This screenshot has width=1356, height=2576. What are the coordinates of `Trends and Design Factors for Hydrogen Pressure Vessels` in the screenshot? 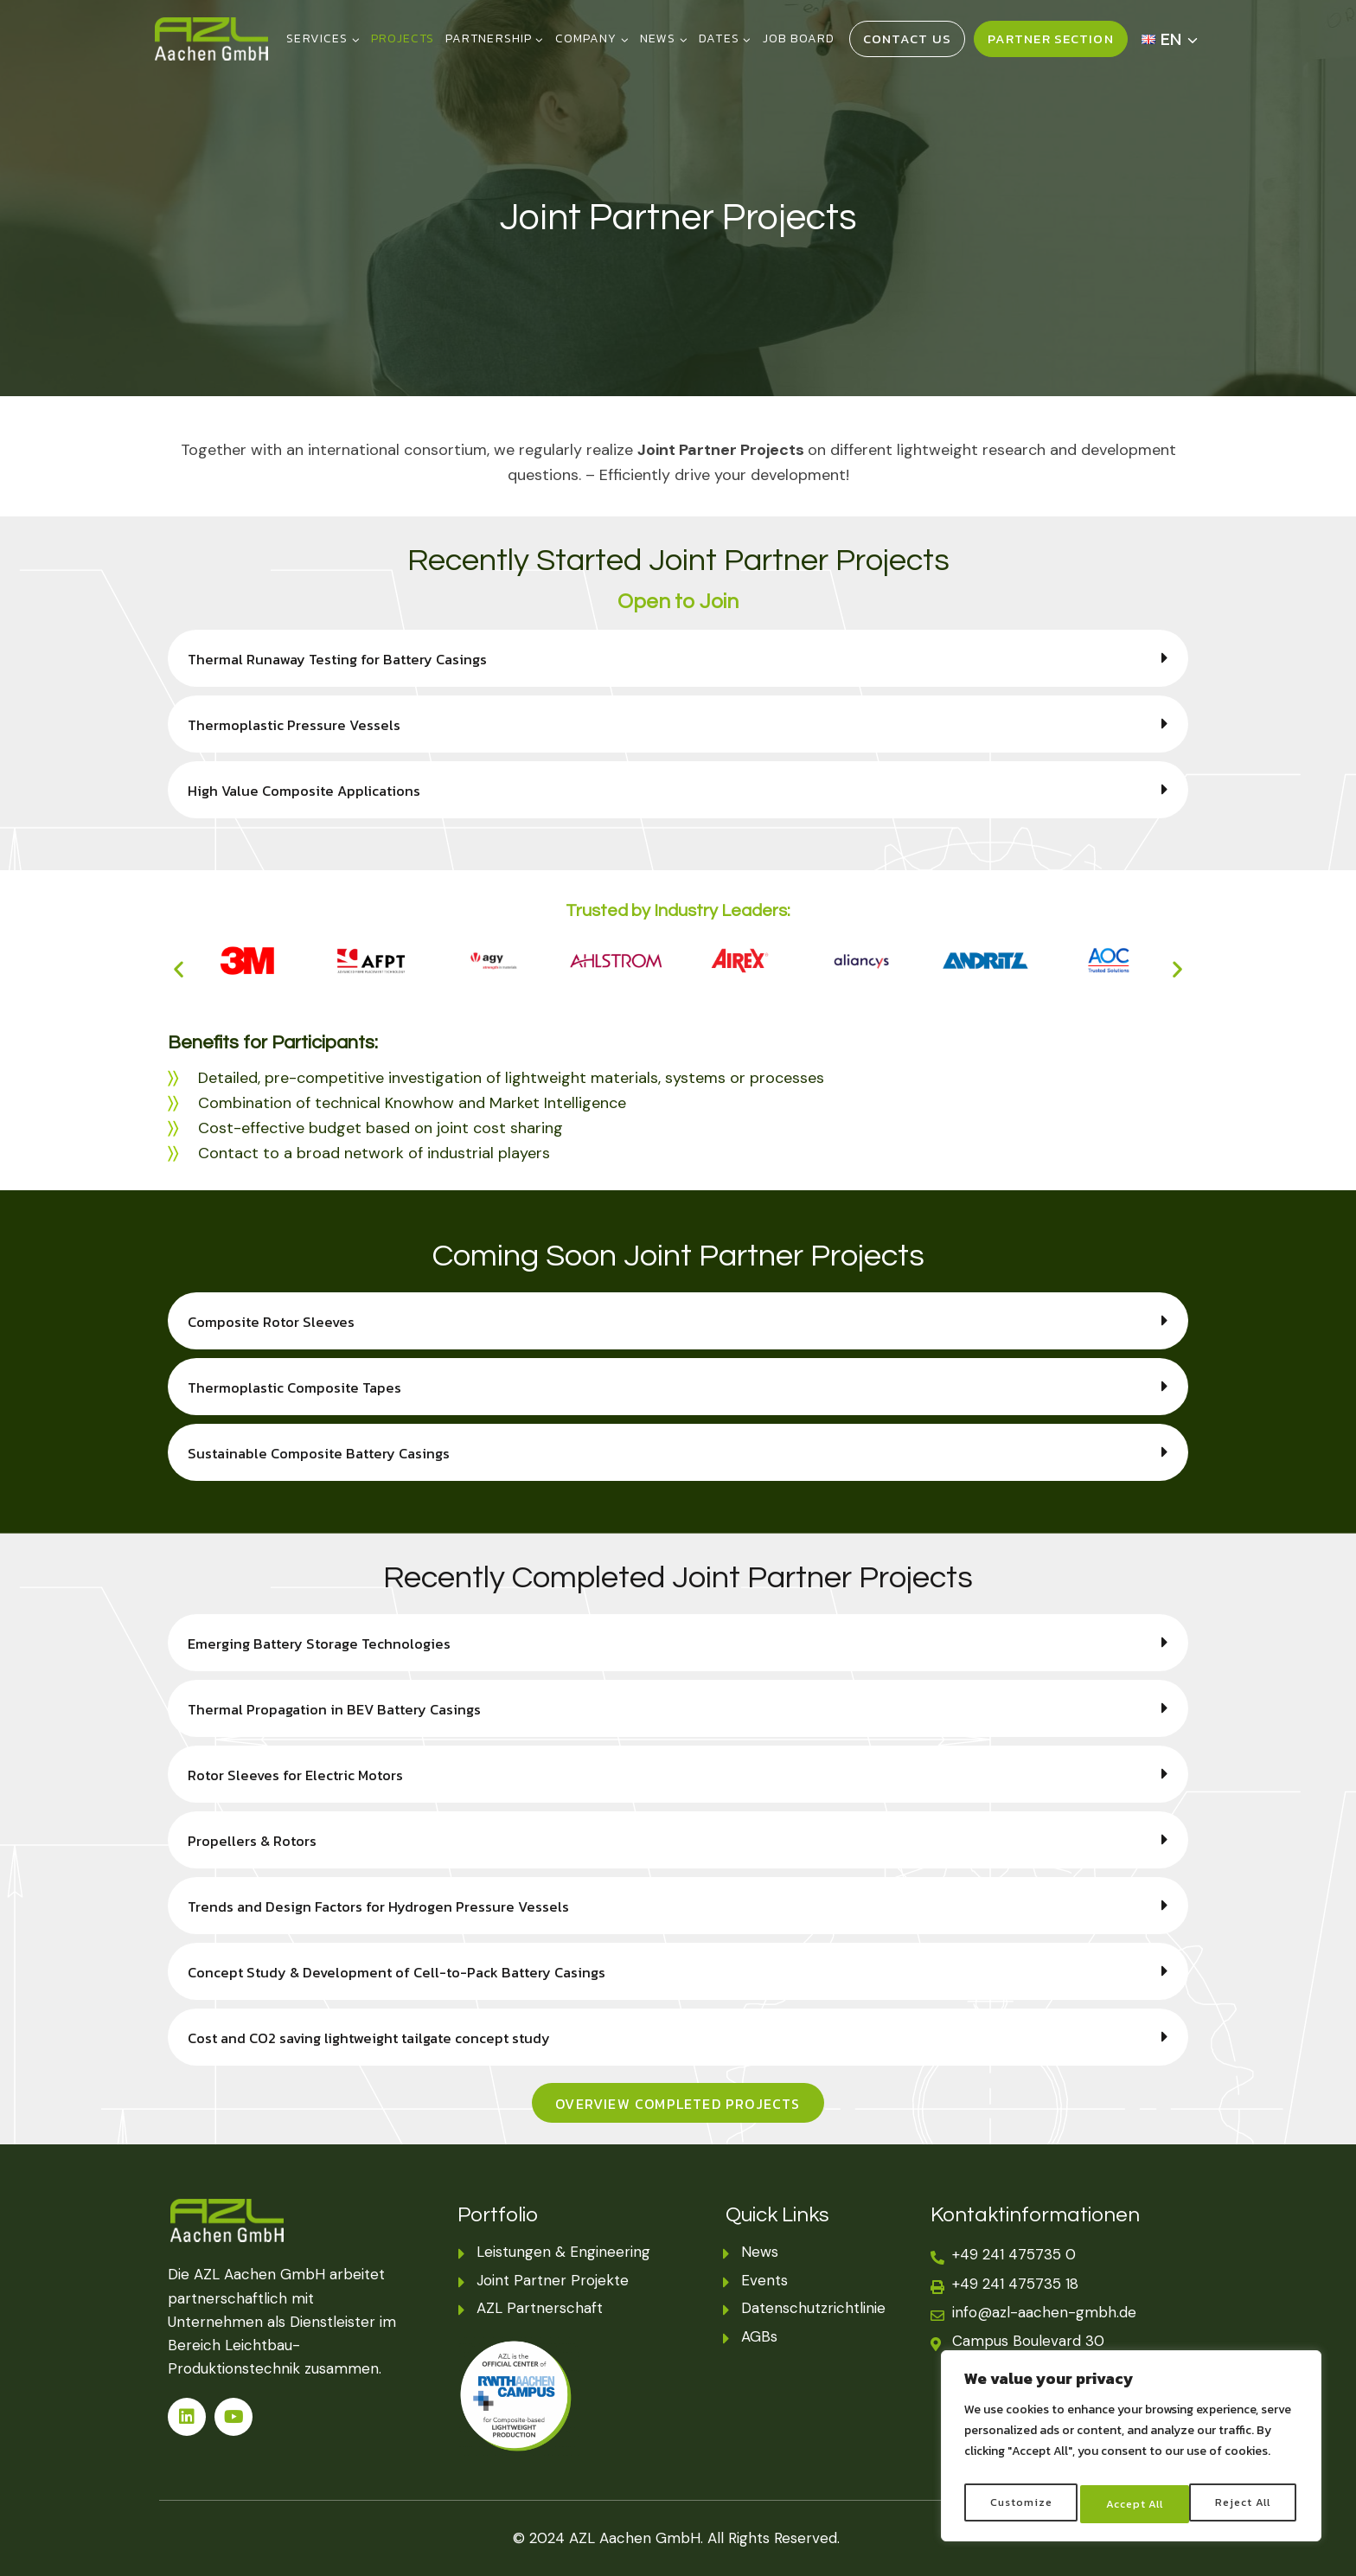 It's located at (393, 1906).